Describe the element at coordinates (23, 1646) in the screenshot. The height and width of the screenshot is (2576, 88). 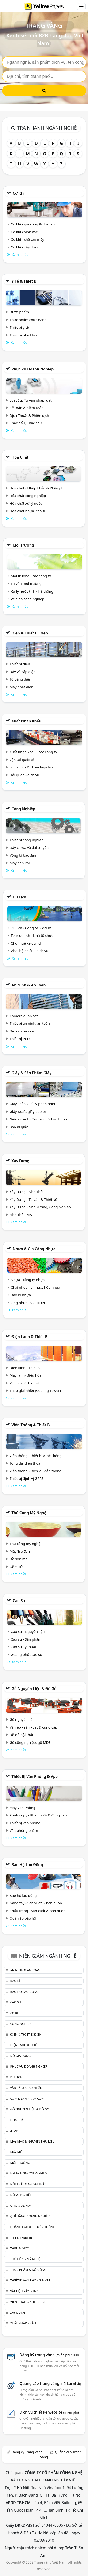
I see `Cao su kỹ thuật` at that location.